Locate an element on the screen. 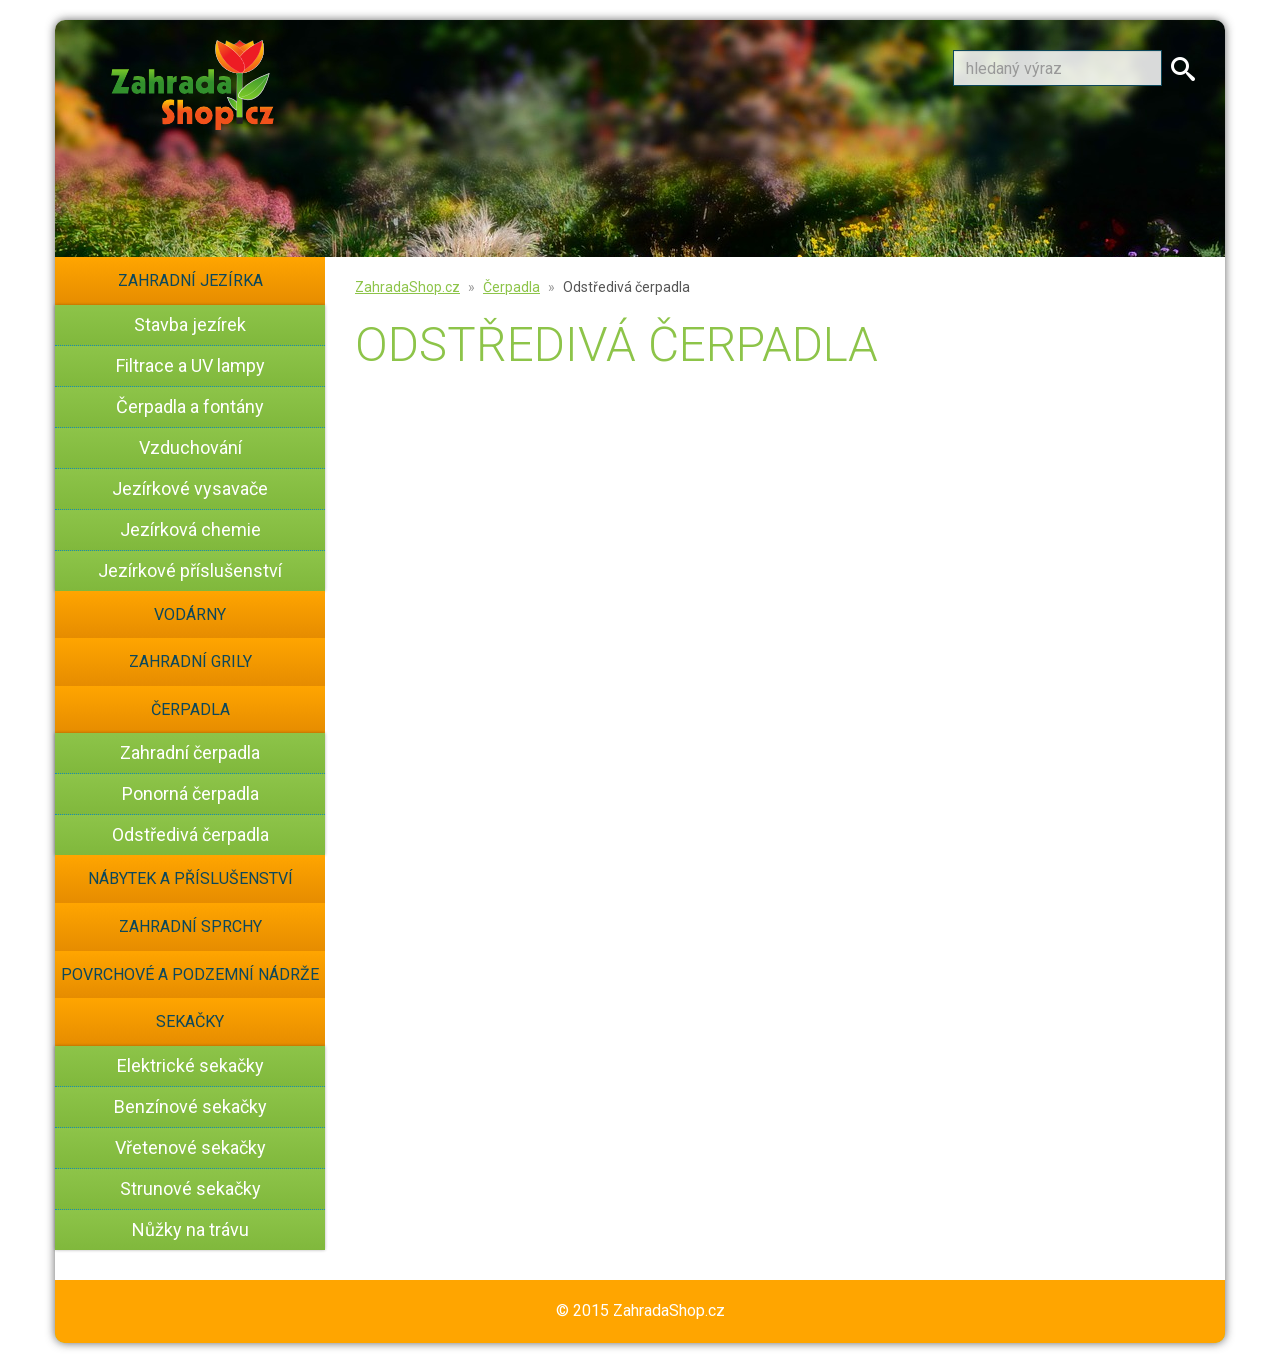 The width and height of the screenshot is (1280, 1363). Čerpadla a fontány is located at coordinates (190, 406).